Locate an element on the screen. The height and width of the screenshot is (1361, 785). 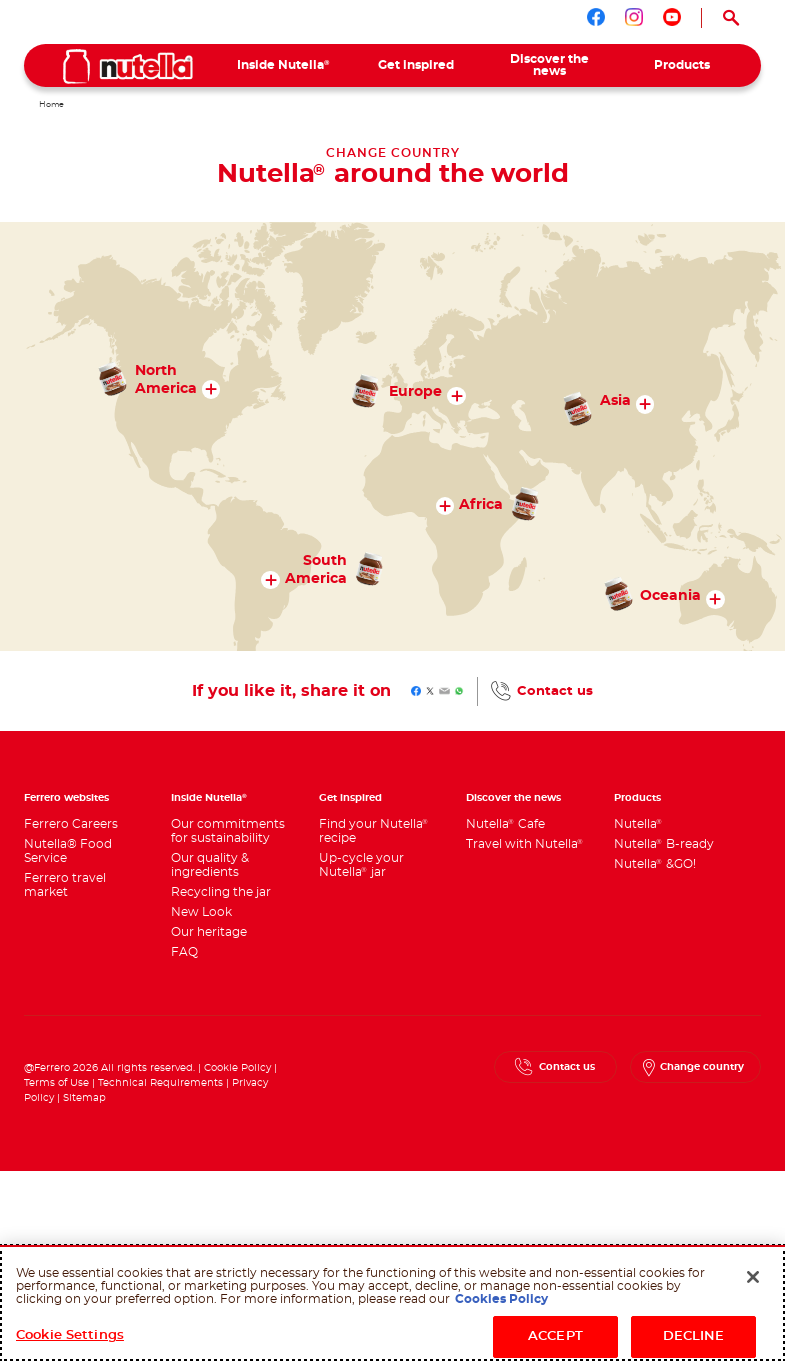
Terms of Use is located at coordinates (56, 1083).